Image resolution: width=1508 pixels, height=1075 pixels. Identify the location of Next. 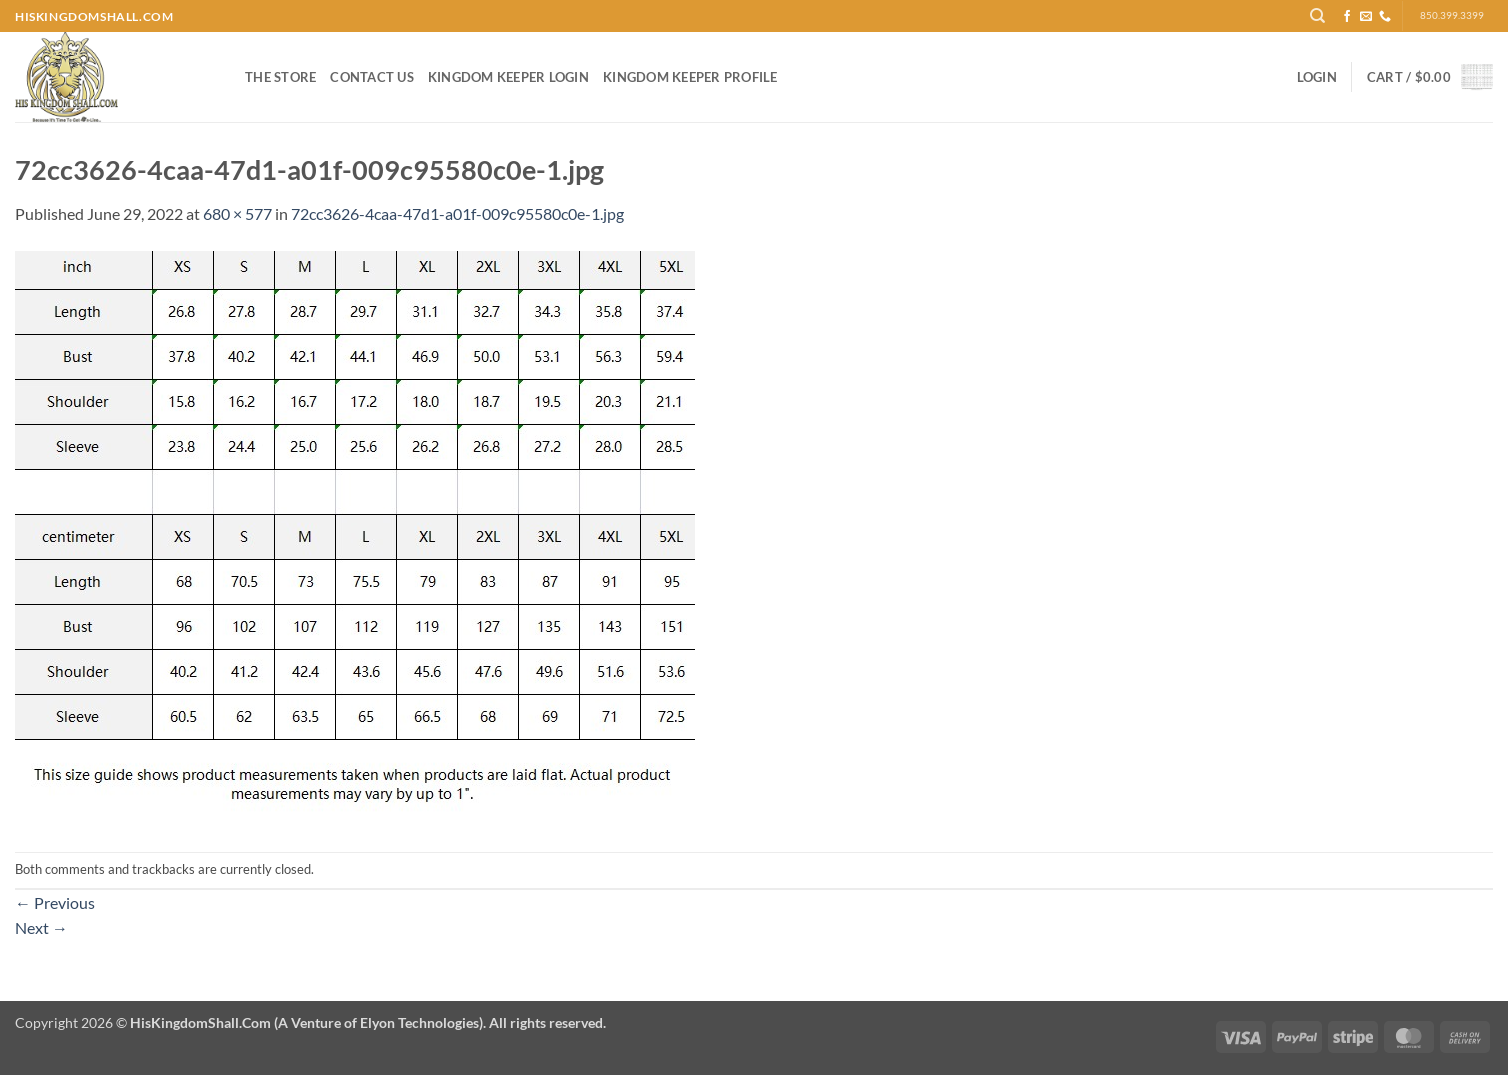
(41, 927).